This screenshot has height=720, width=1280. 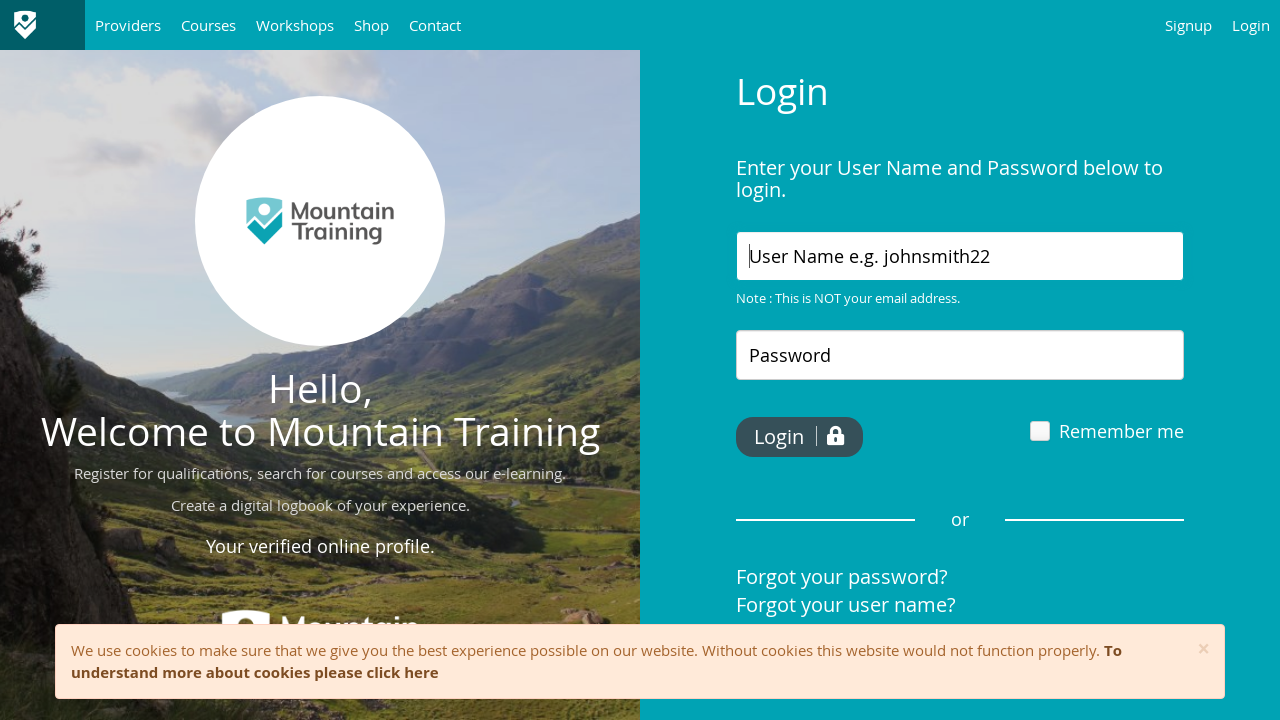 What do you see at coordinates (1203, 649) in the screenshot?
I see `[Close]` at bounding box center [1203, 649].